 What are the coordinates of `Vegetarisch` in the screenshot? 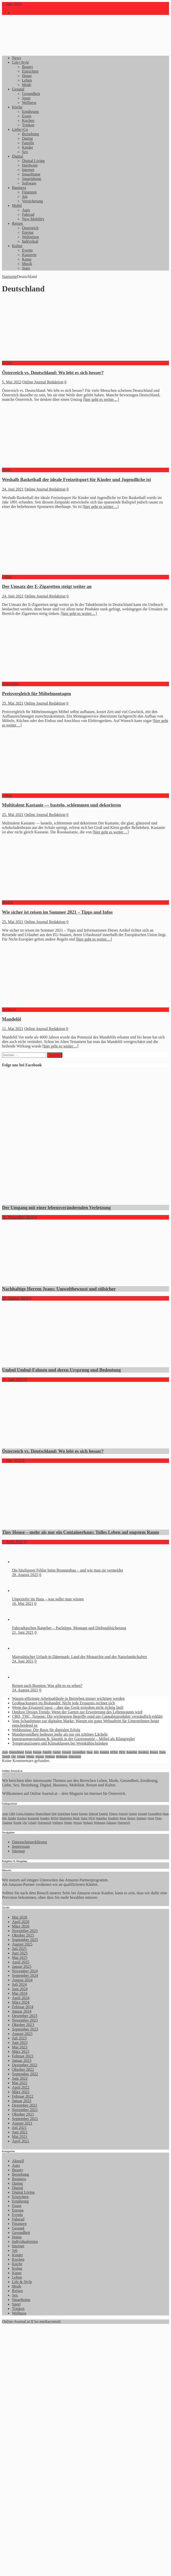 It's located at (44, 1822).